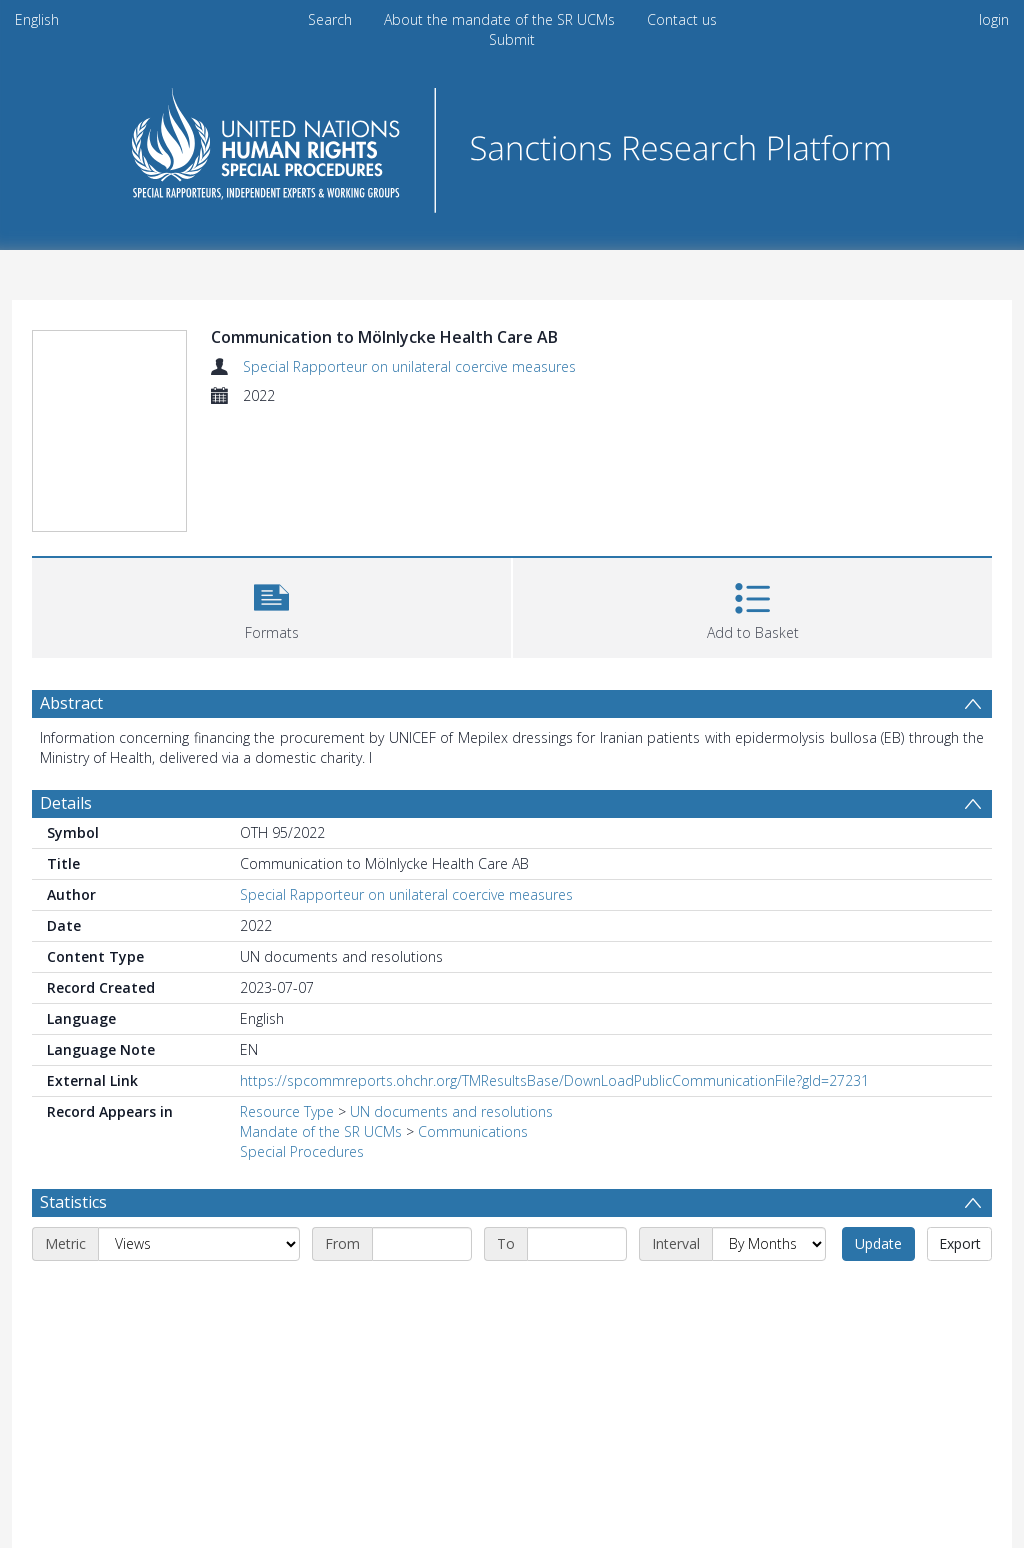 The image size is (1024, 1548). I want to click on UN documents and resolutions, so click(451, 1111).